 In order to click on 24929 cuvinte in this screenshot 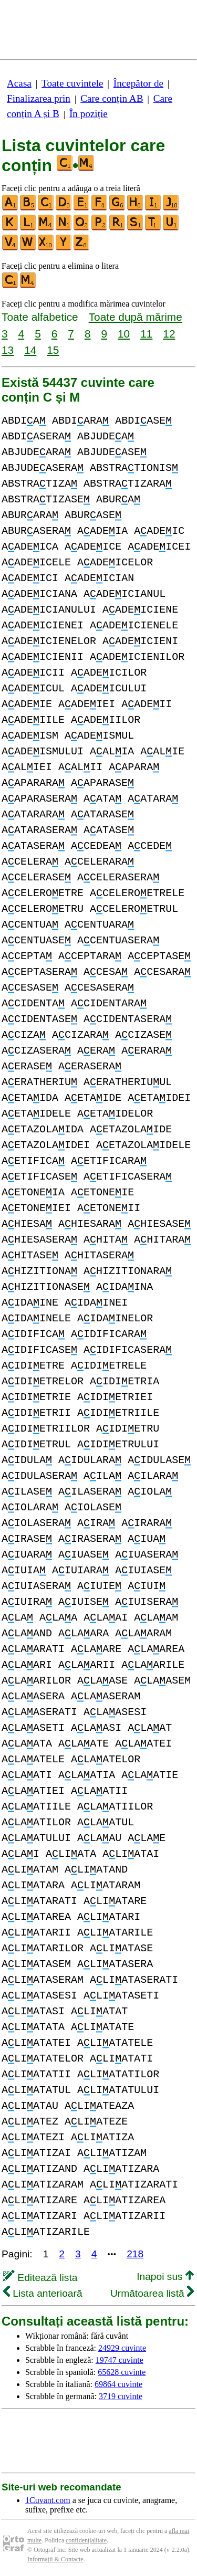, I will do `click(122, 2347)`.